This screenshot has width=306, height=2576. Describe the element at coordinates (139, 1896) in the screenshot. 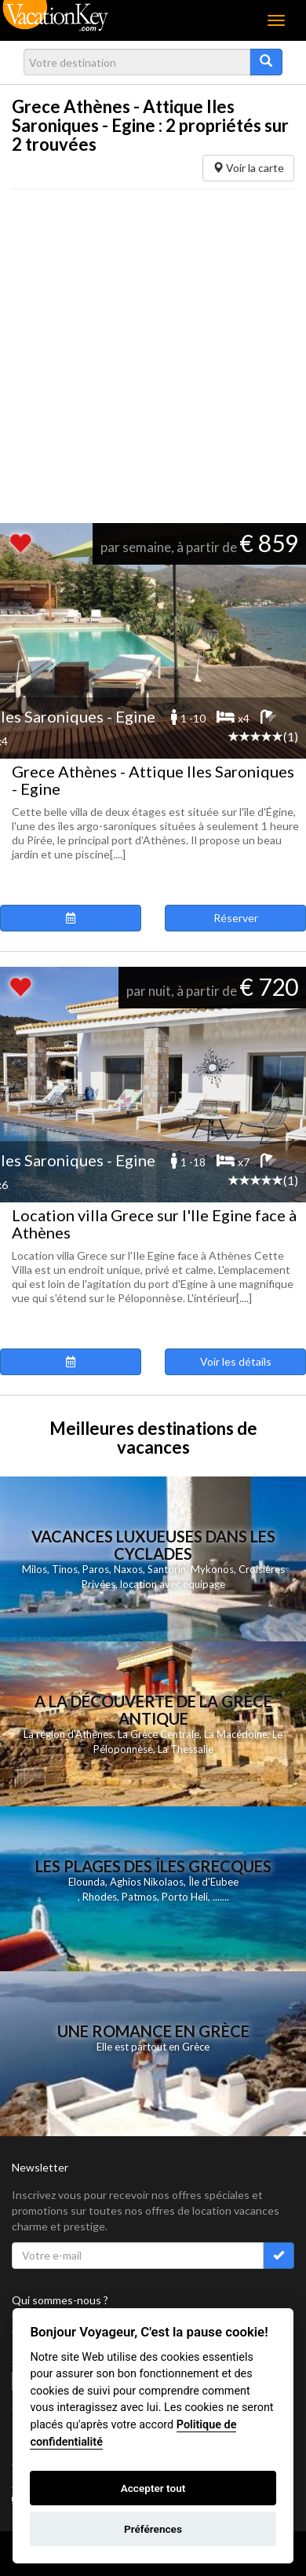

I see `Patmos` at that location.